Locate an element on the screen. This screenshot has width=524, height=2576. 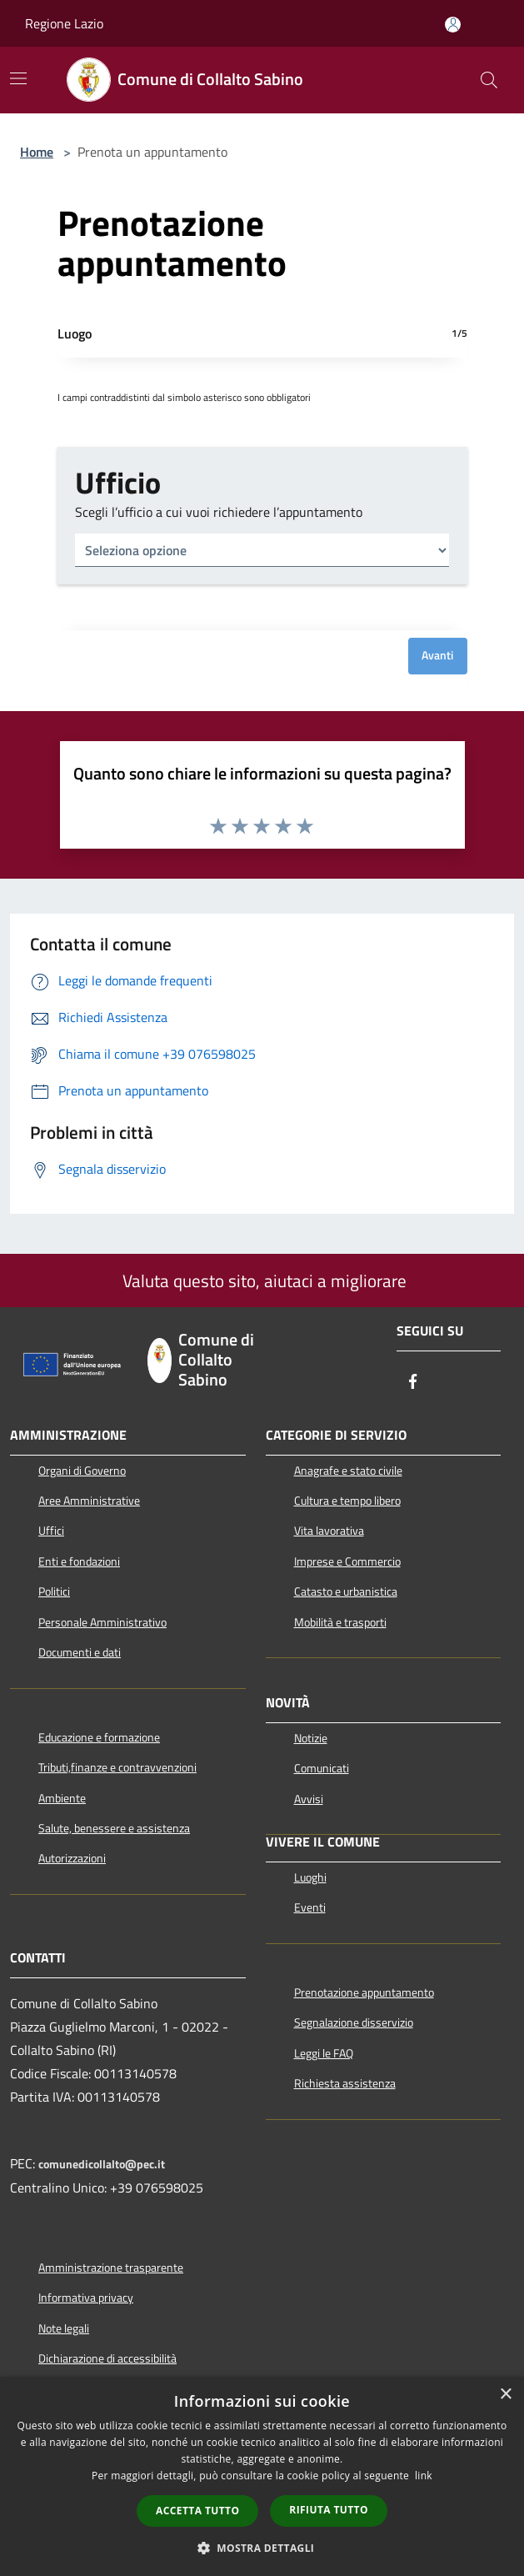
Cultura e tempo libero is located at coordinates (347, 1500).